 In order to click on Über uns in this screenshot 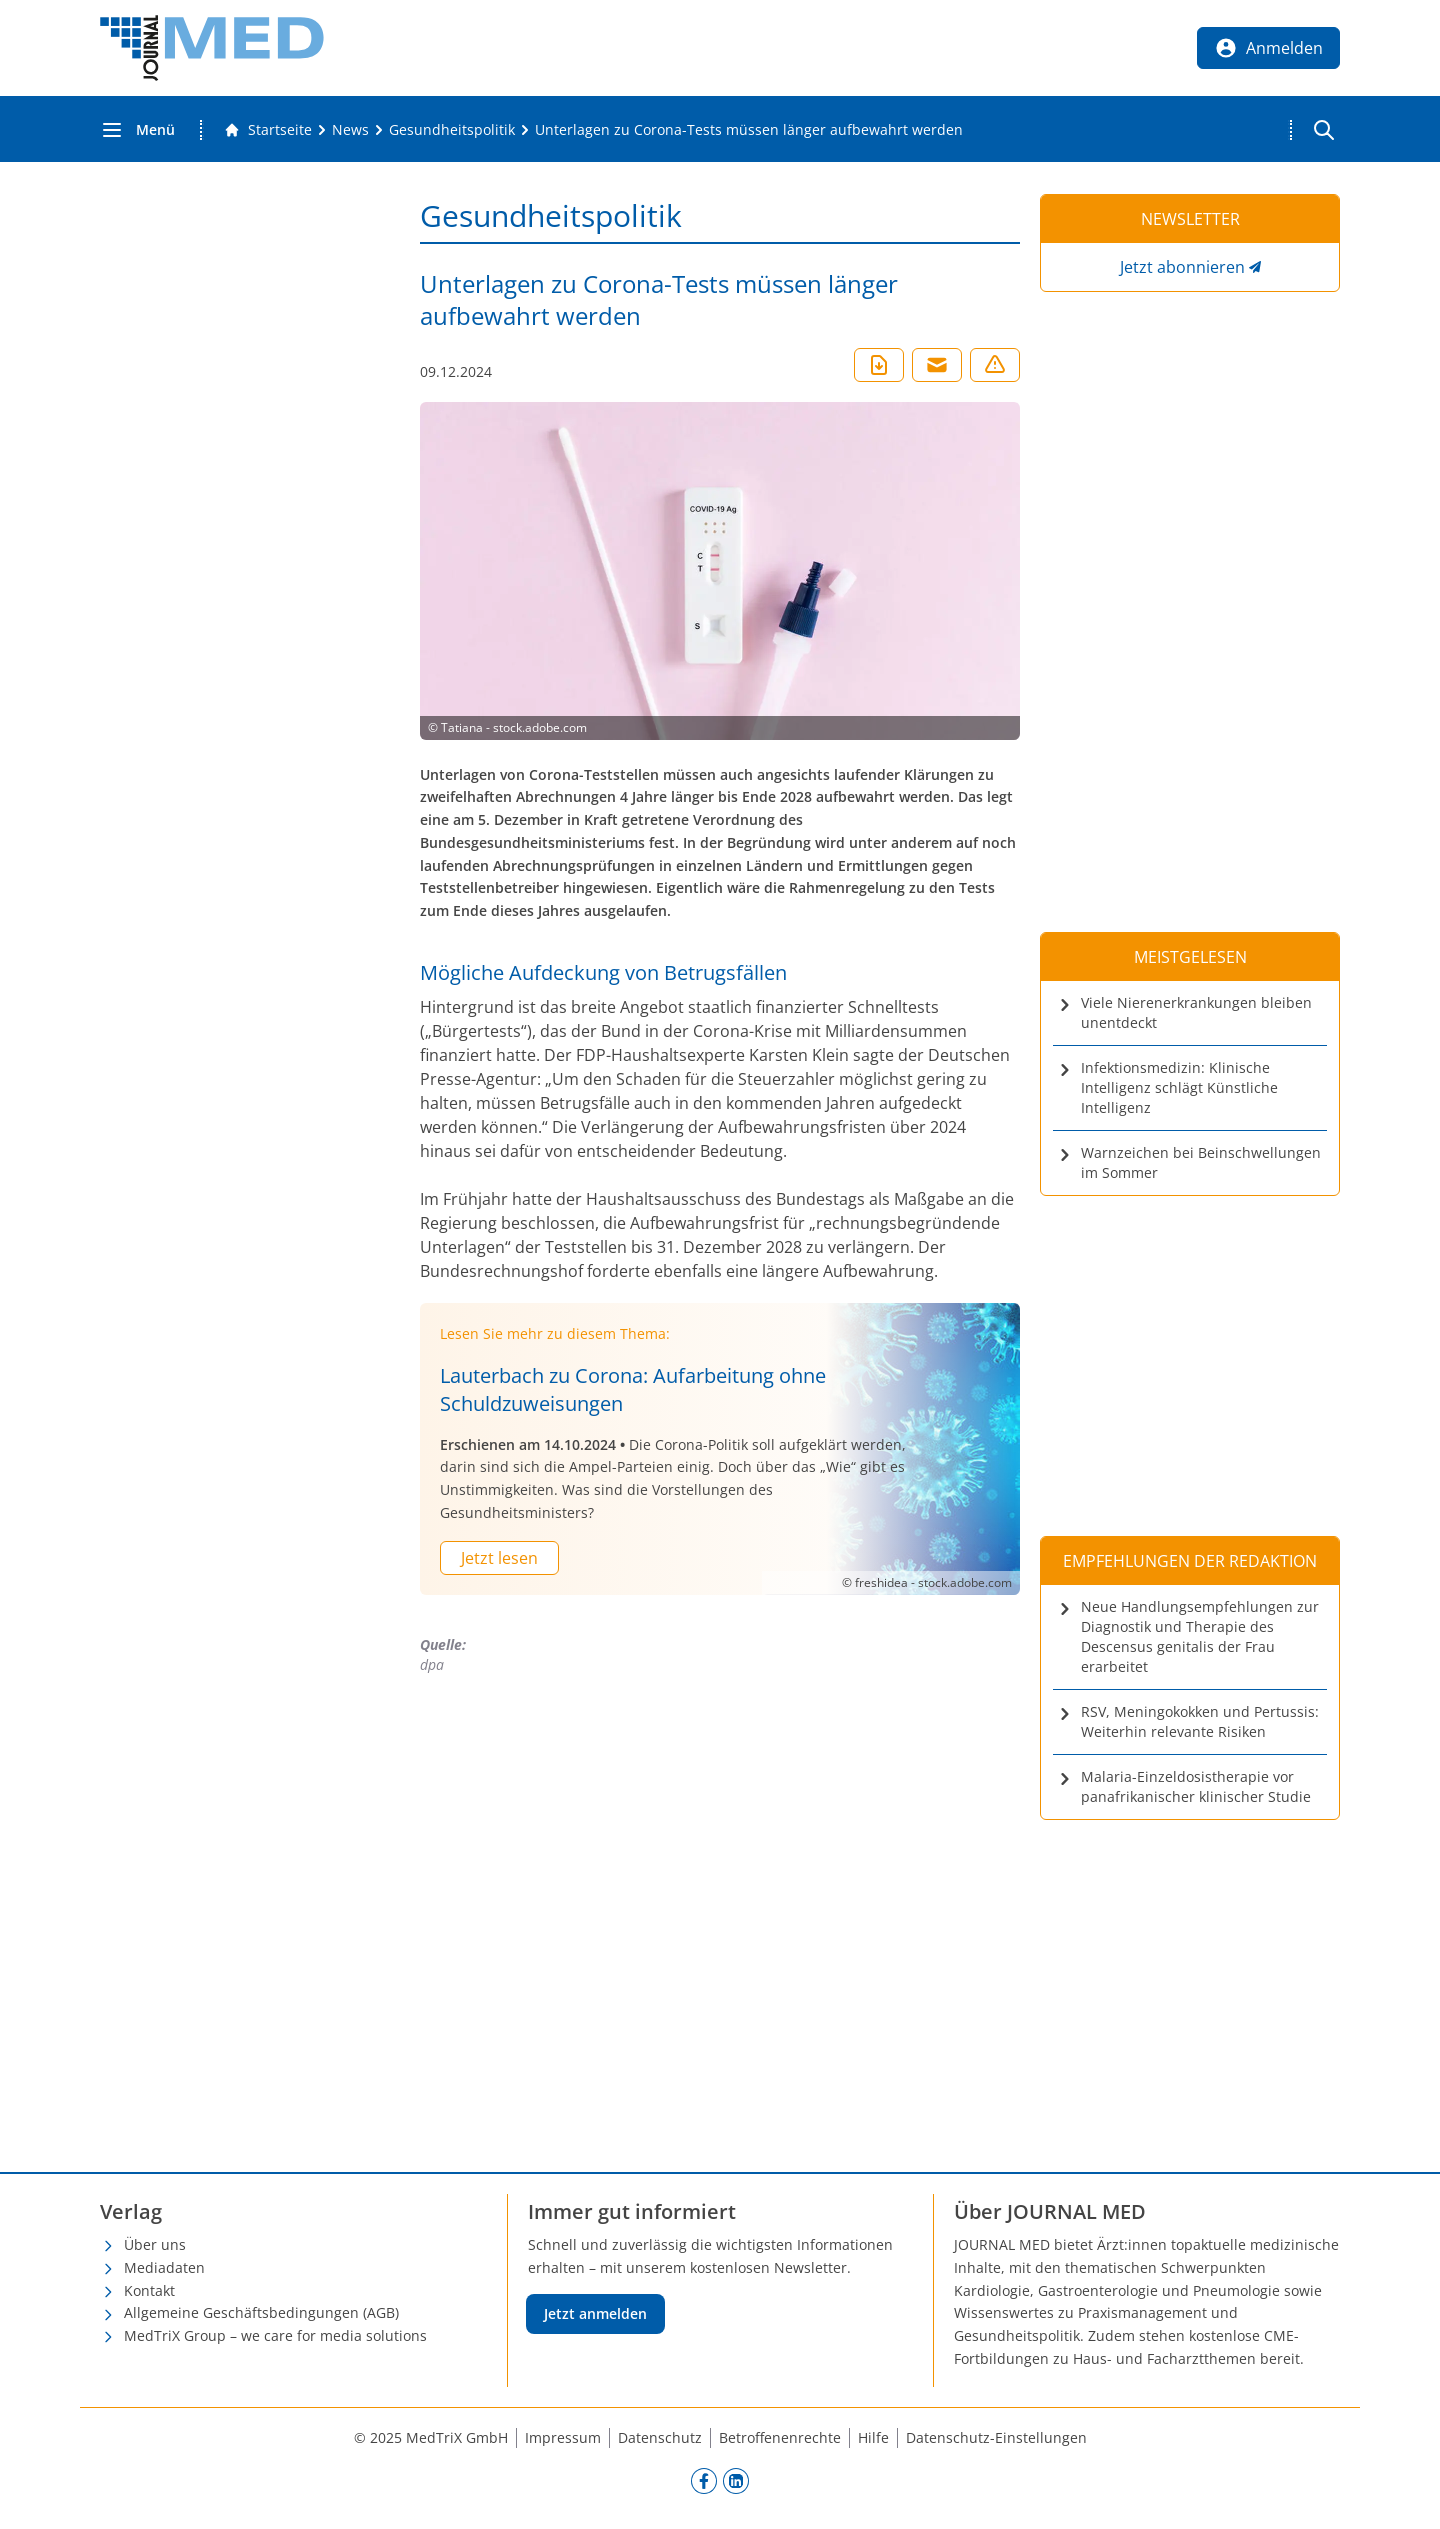, I will do `click(155, 2244)`.